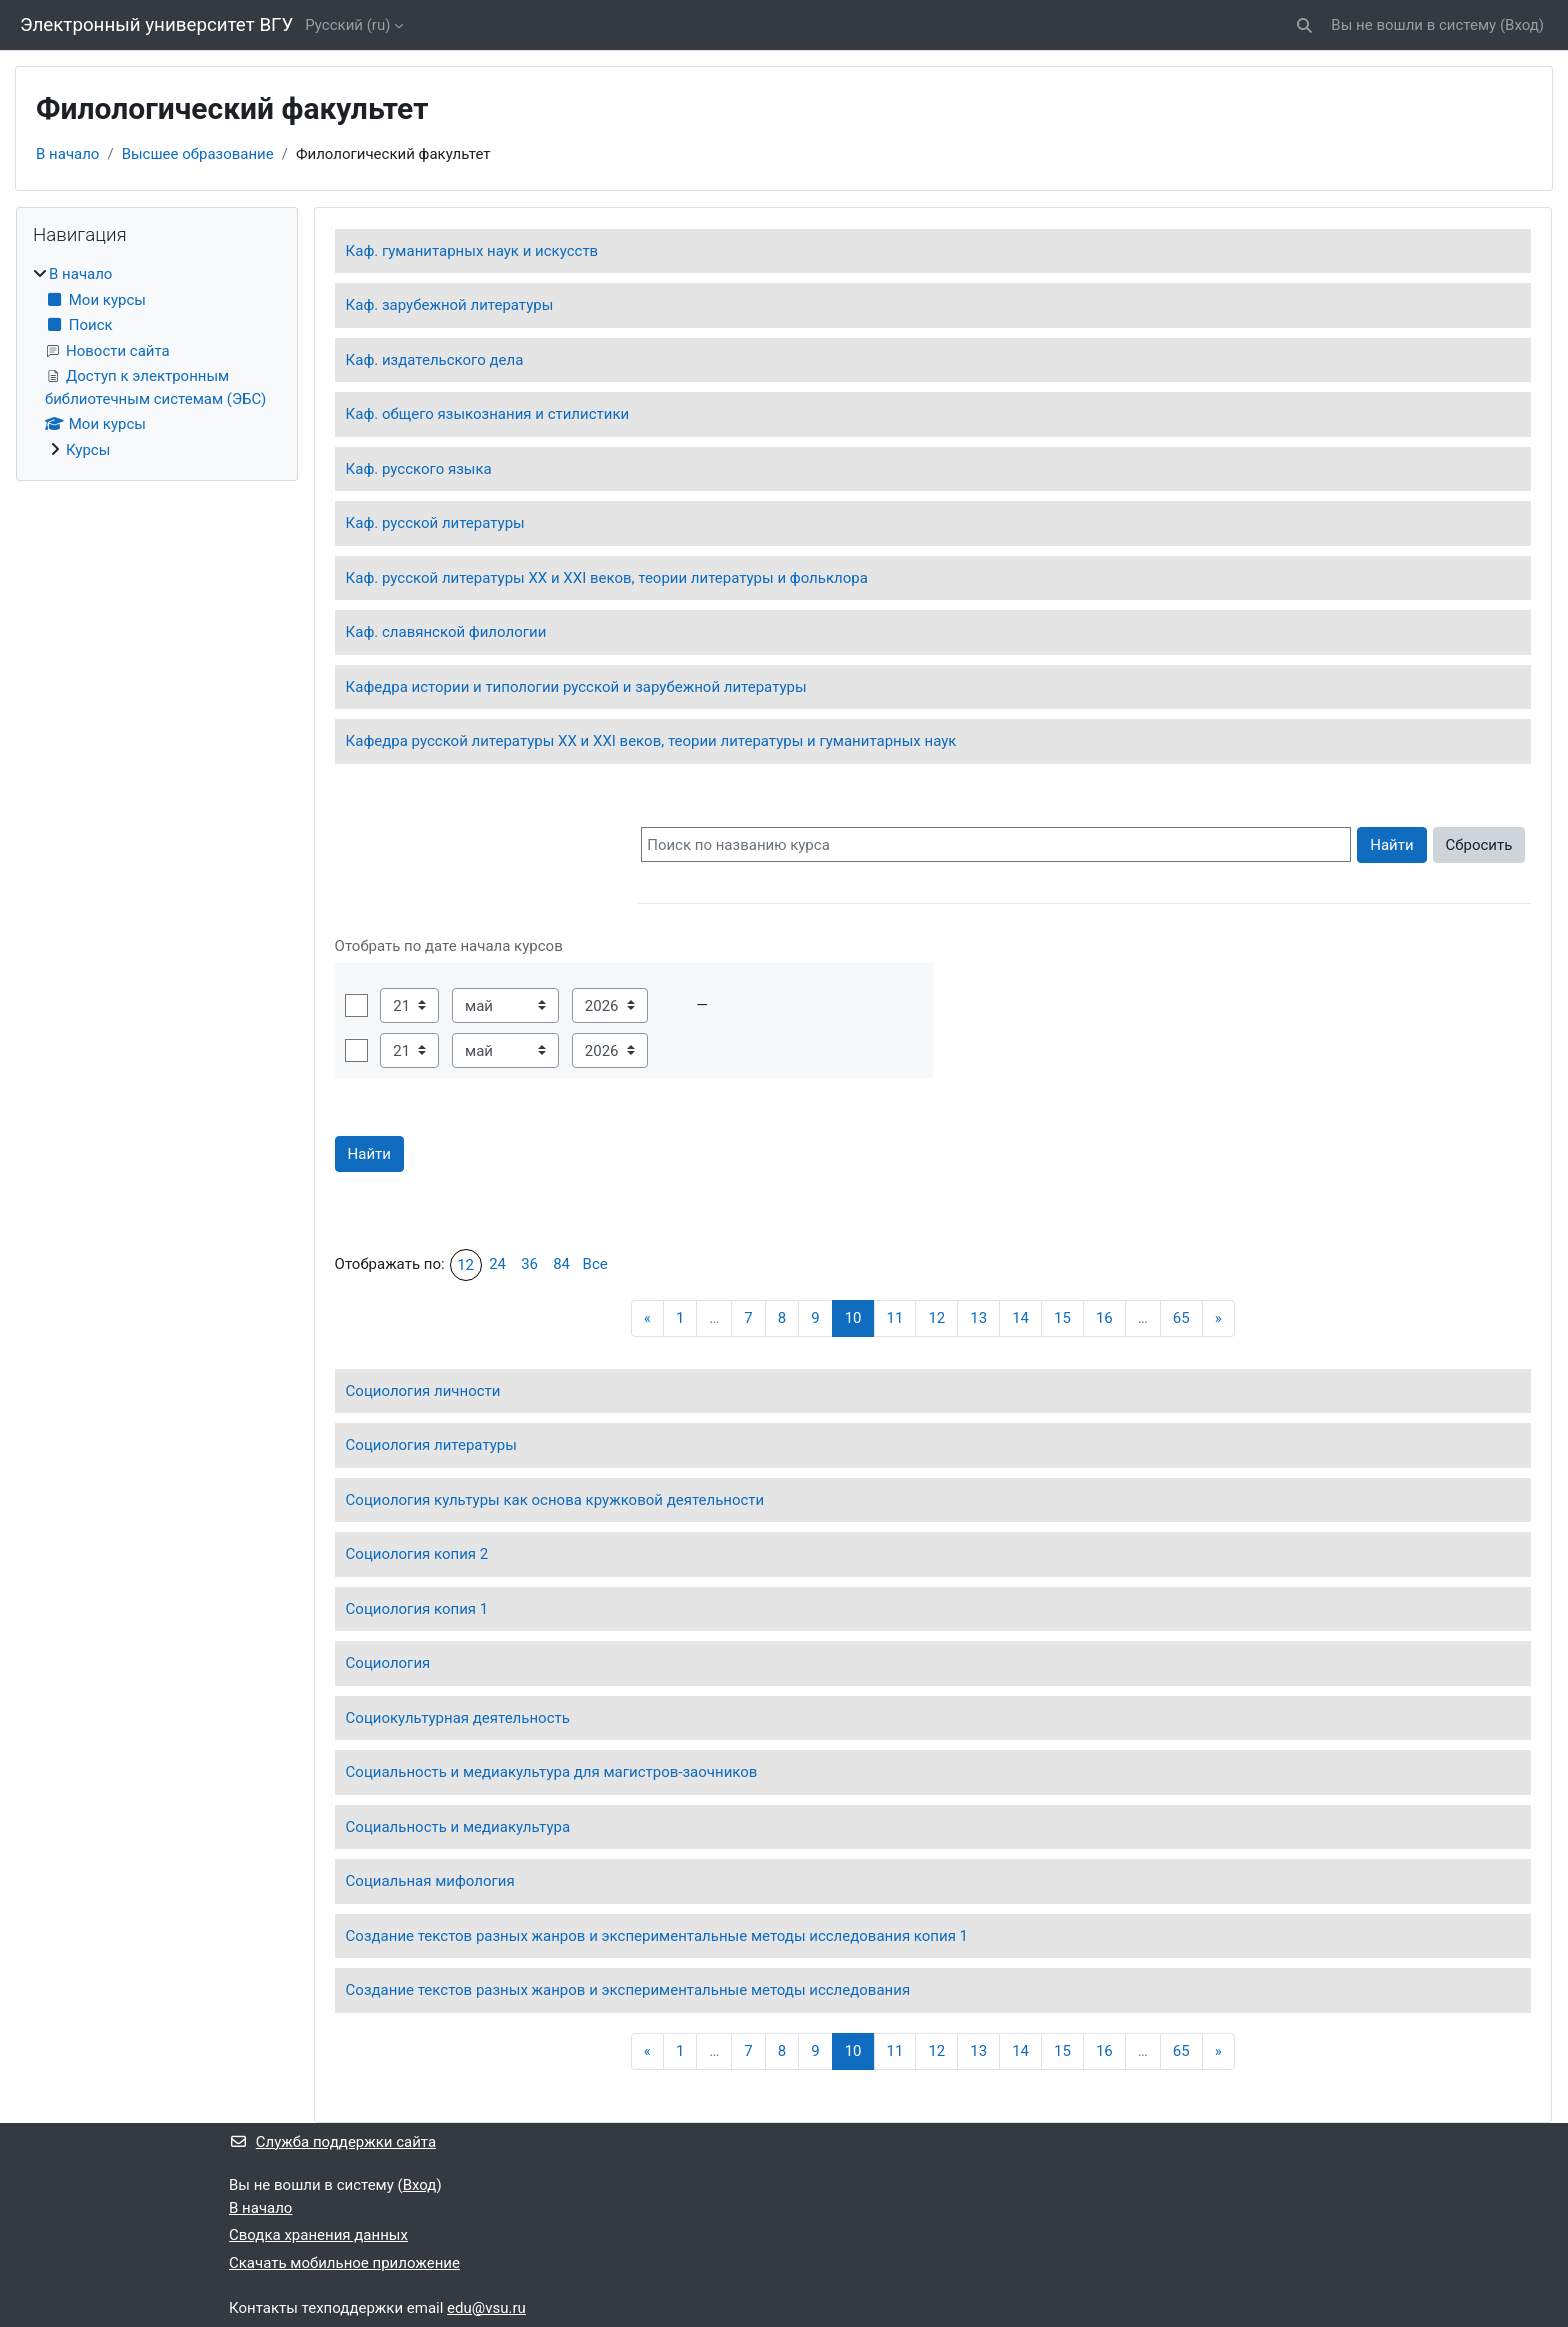 This screenshot has width=1568, height=2327. Describe the element at coordinates (1305, 25) in the screenshot. I see `[button]` at that location.